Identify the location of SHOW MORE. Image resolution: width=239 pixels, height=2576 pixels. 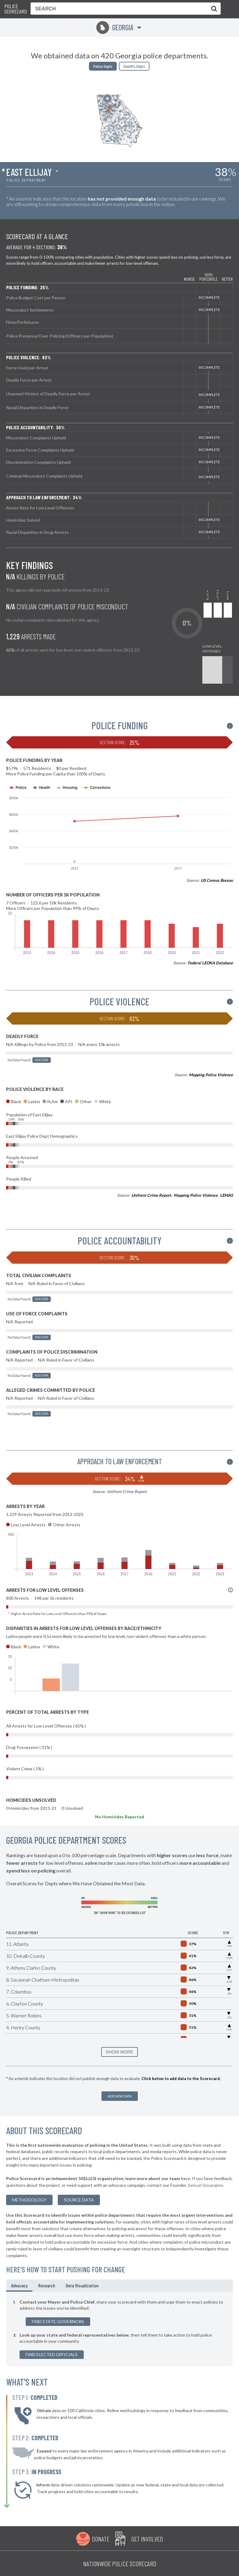
(119, 2051).